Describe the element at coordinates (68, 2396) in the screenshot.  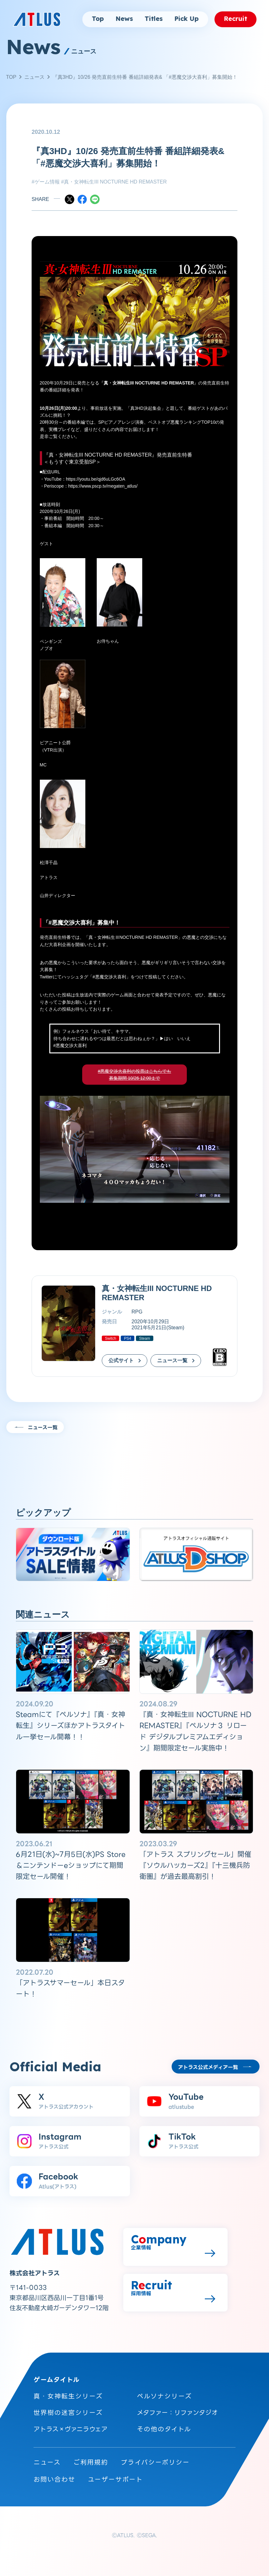
I see `真・女神転生シリーズ` at that location.